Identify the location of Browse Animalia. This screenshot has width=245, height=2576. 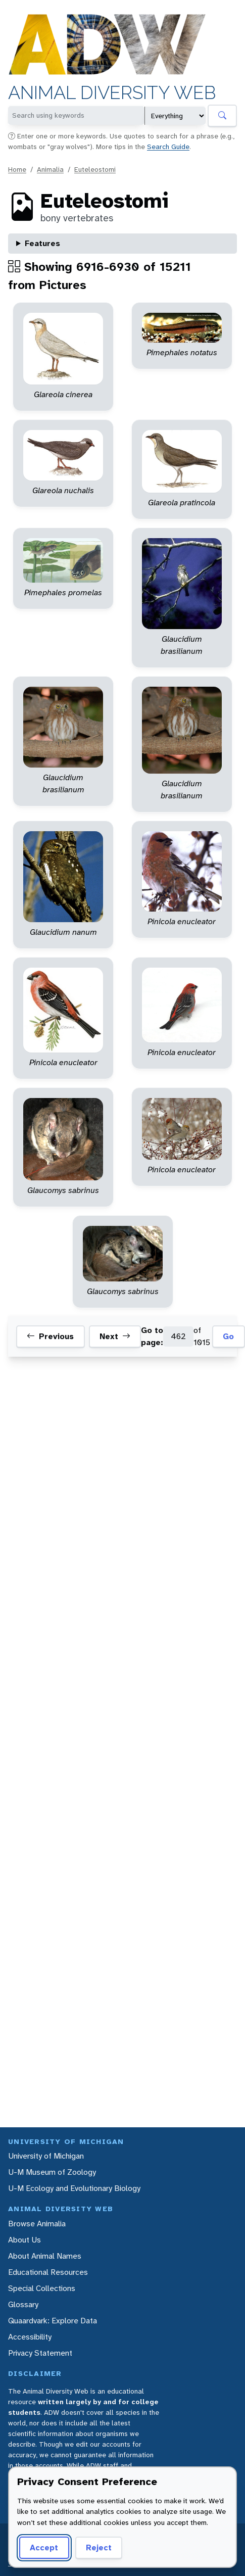
(37, 2223).